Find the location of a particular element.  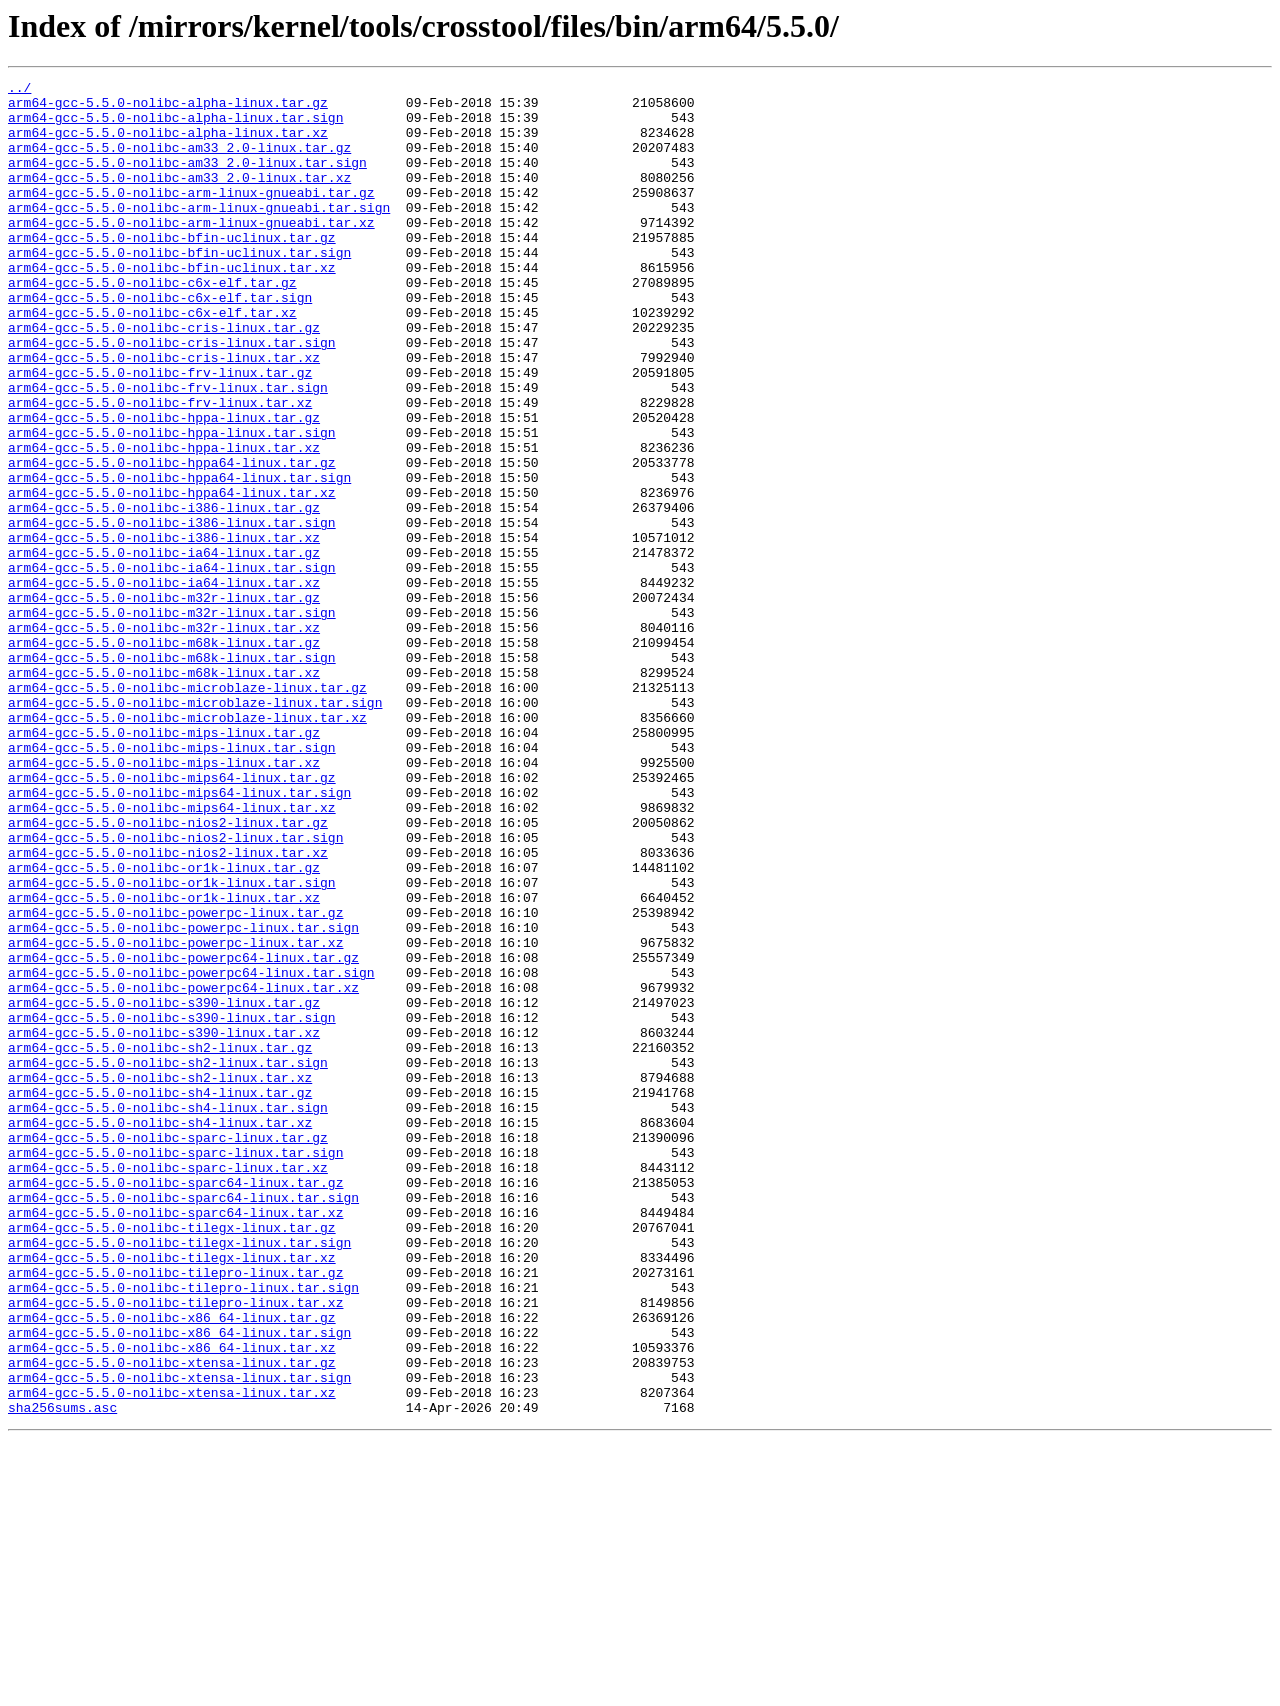

arm64-gcc-5.5.0-nolibc-mips-linux.tar.sign is located at coordinates (172, 882).